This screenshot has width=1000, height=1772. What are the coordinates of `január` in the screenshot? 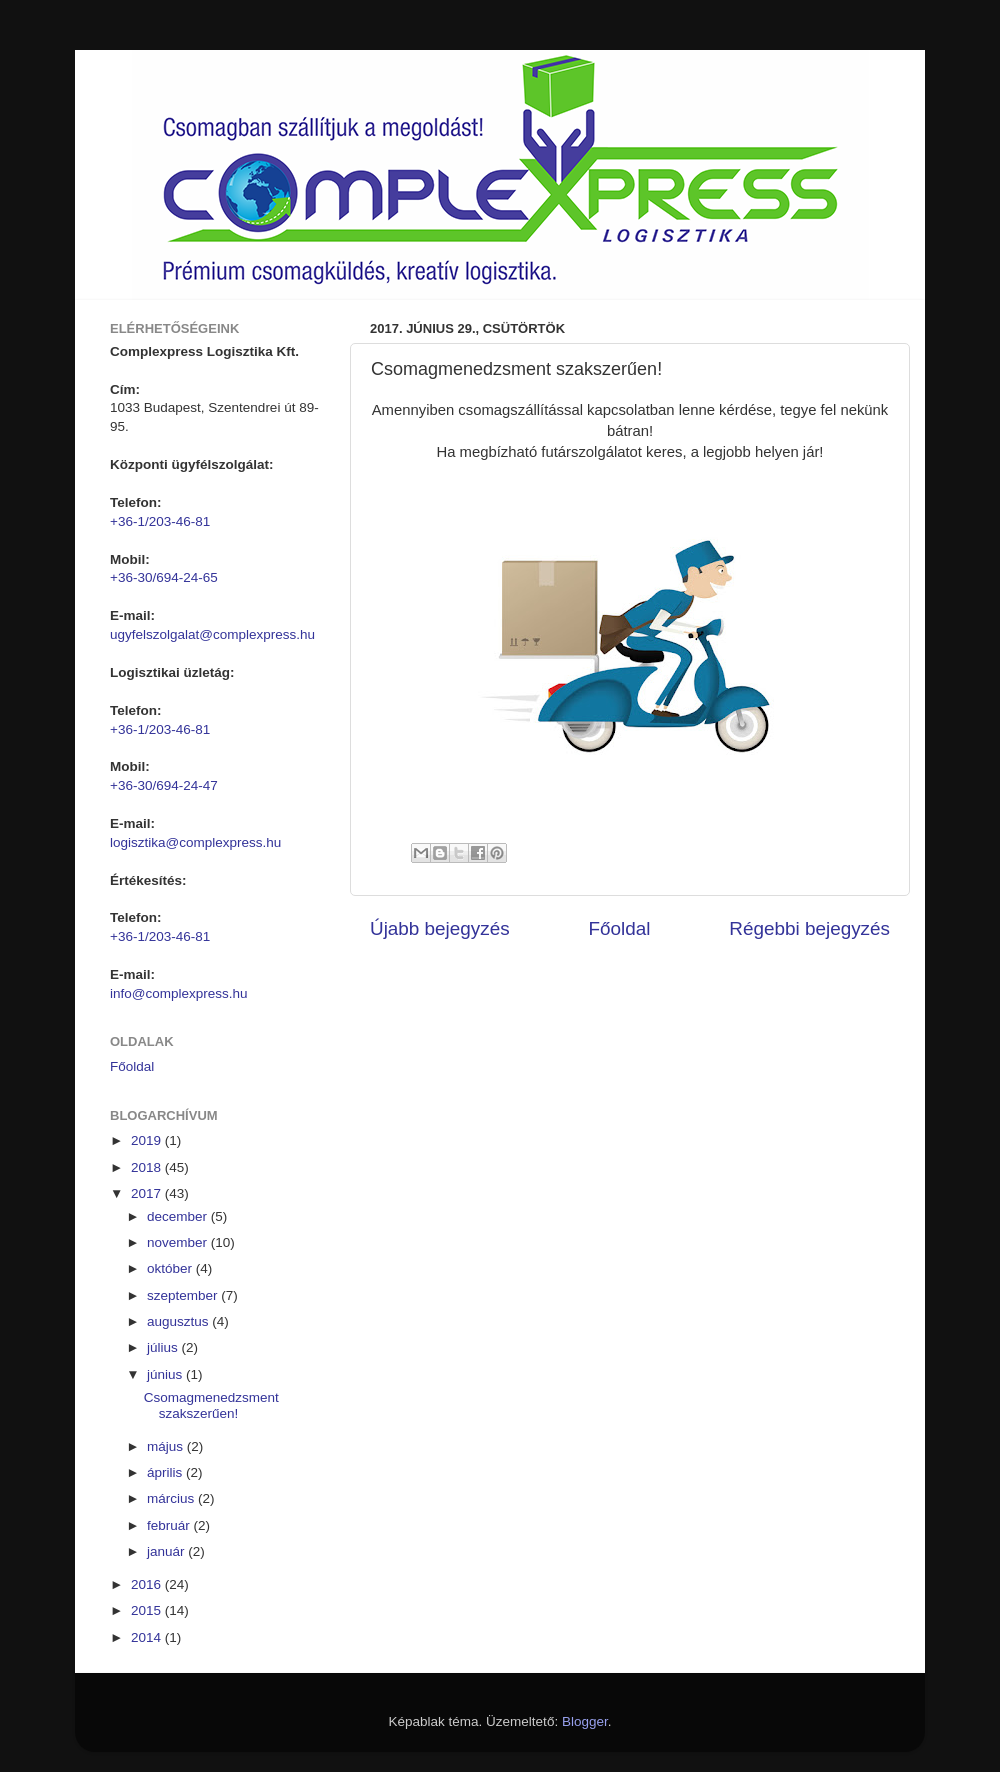 It's located at (167, 1551).